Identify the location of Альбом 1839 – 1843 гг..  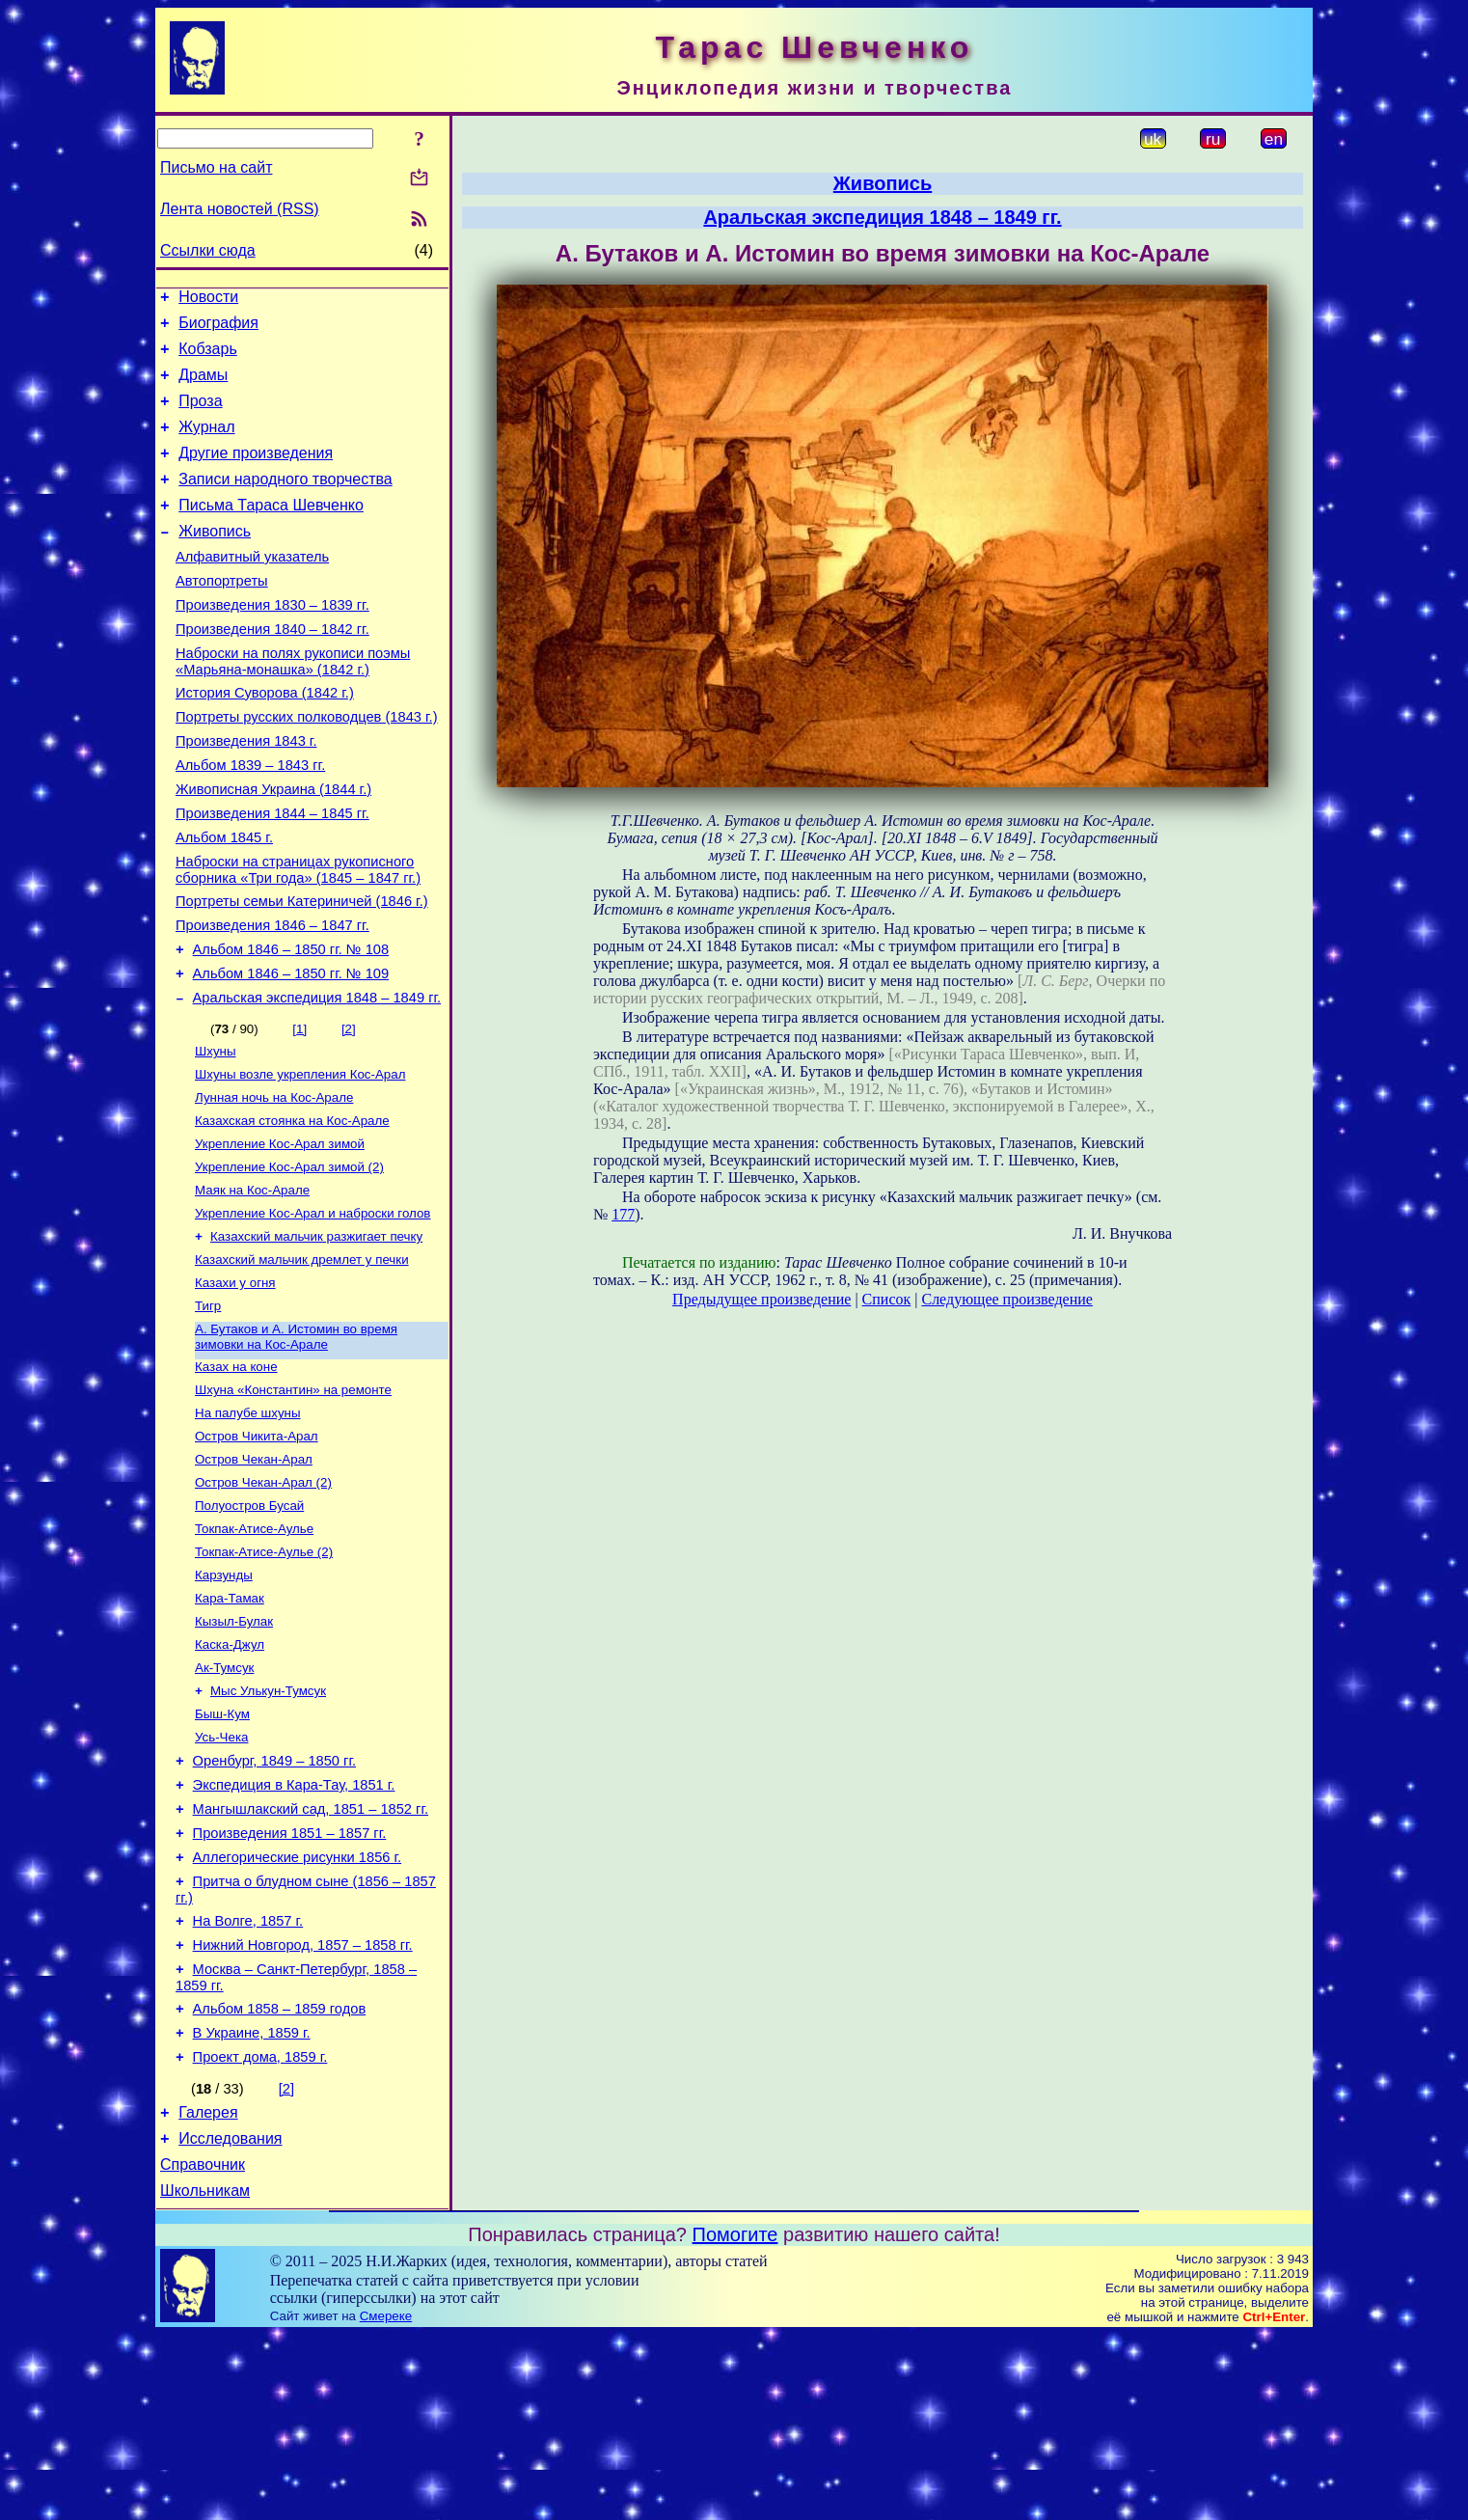
(250, 820).